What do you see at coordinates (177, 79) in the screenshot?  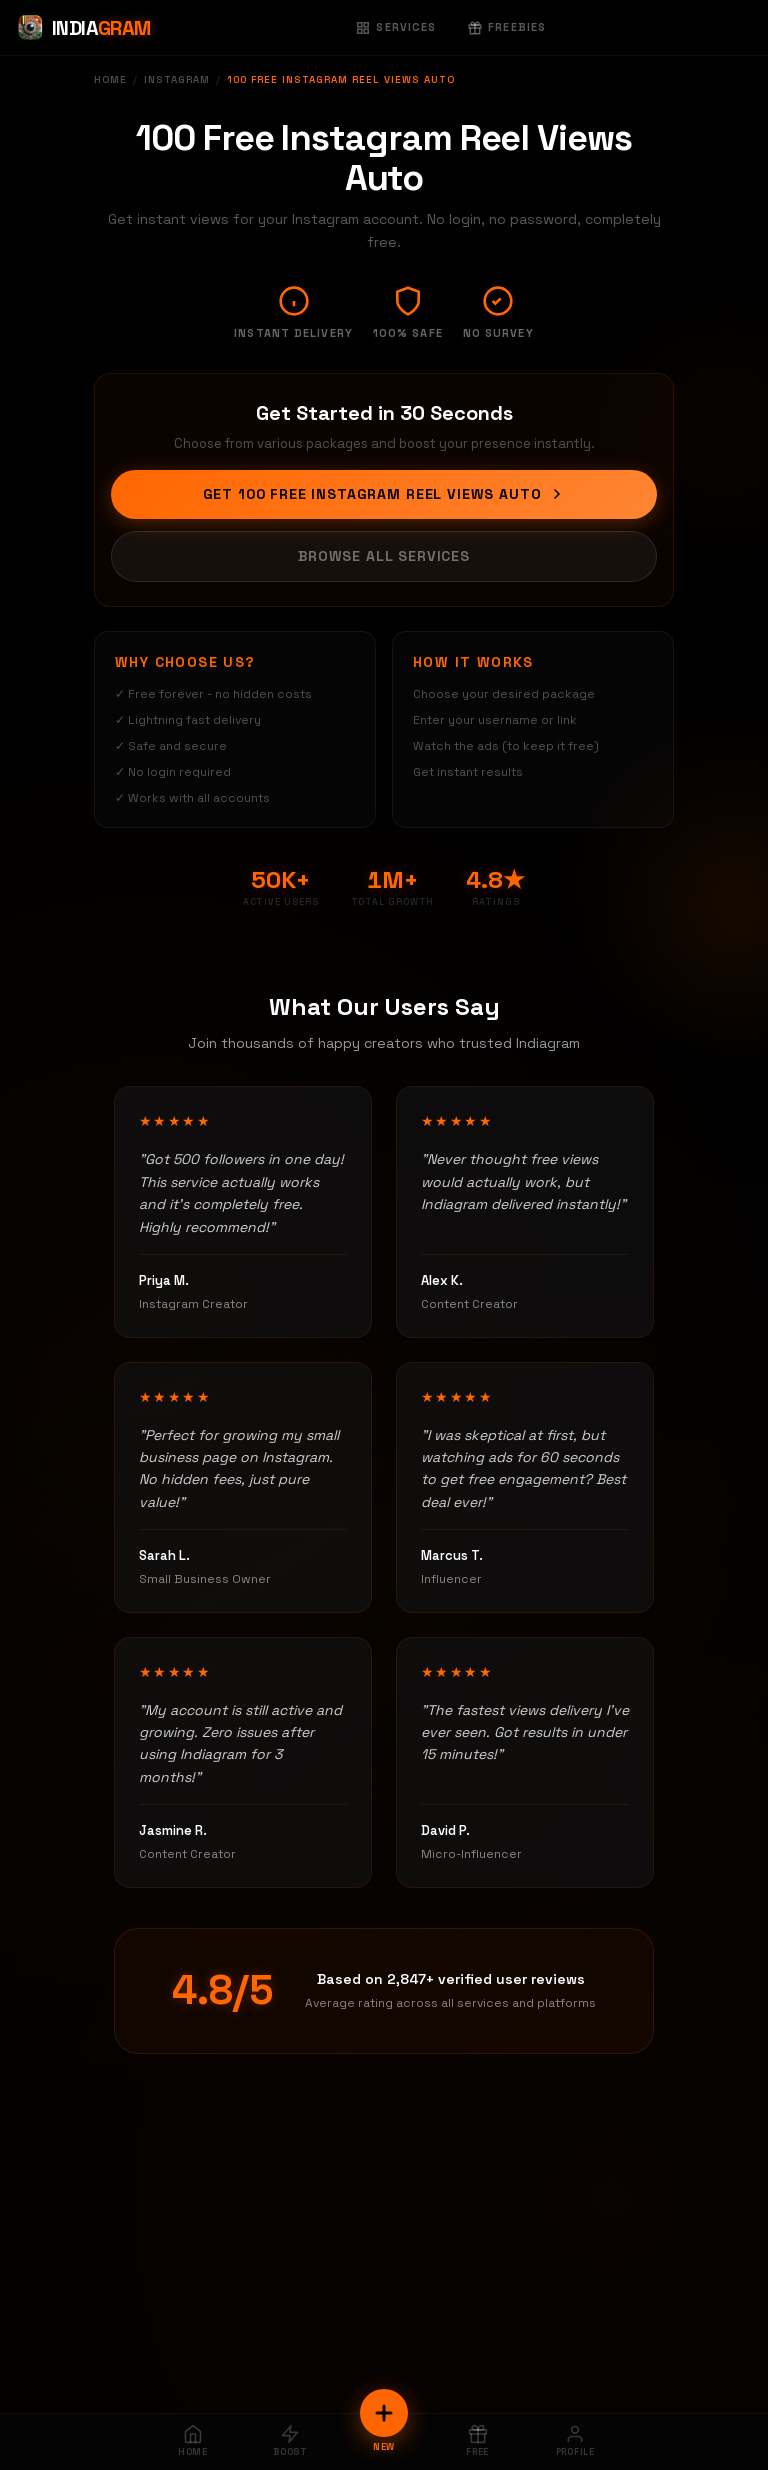 I see `Instagram` at bounding box center [177, 79].